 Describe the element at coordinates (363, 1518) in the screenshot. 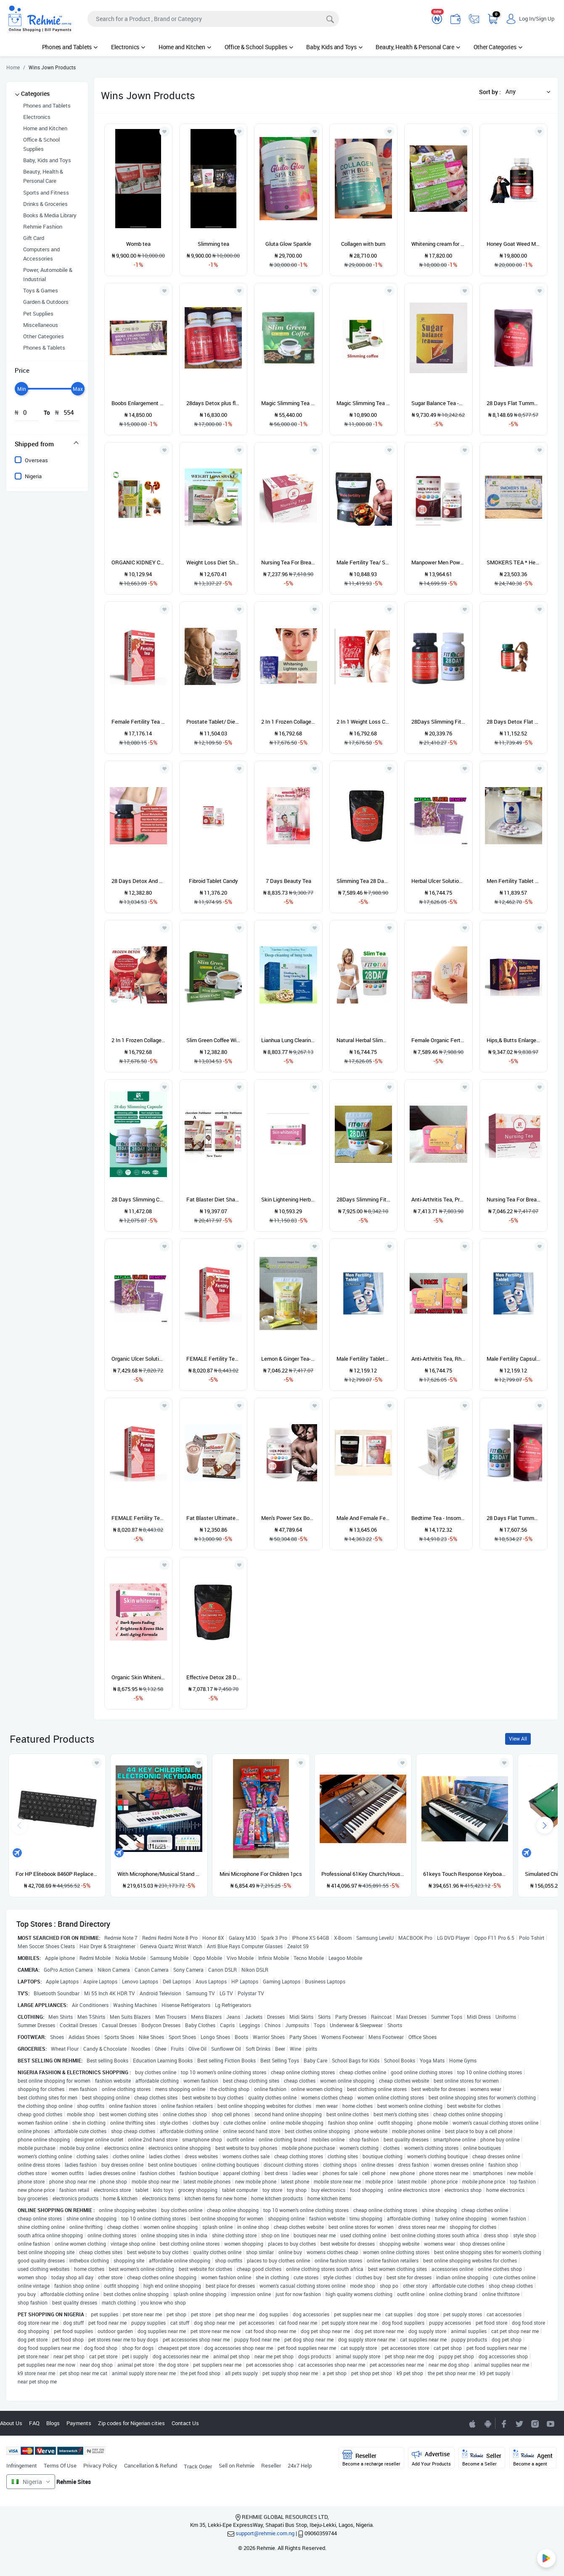

I see `Male And Female Fertility Tea - Solution For Waiting Couples` at that location.